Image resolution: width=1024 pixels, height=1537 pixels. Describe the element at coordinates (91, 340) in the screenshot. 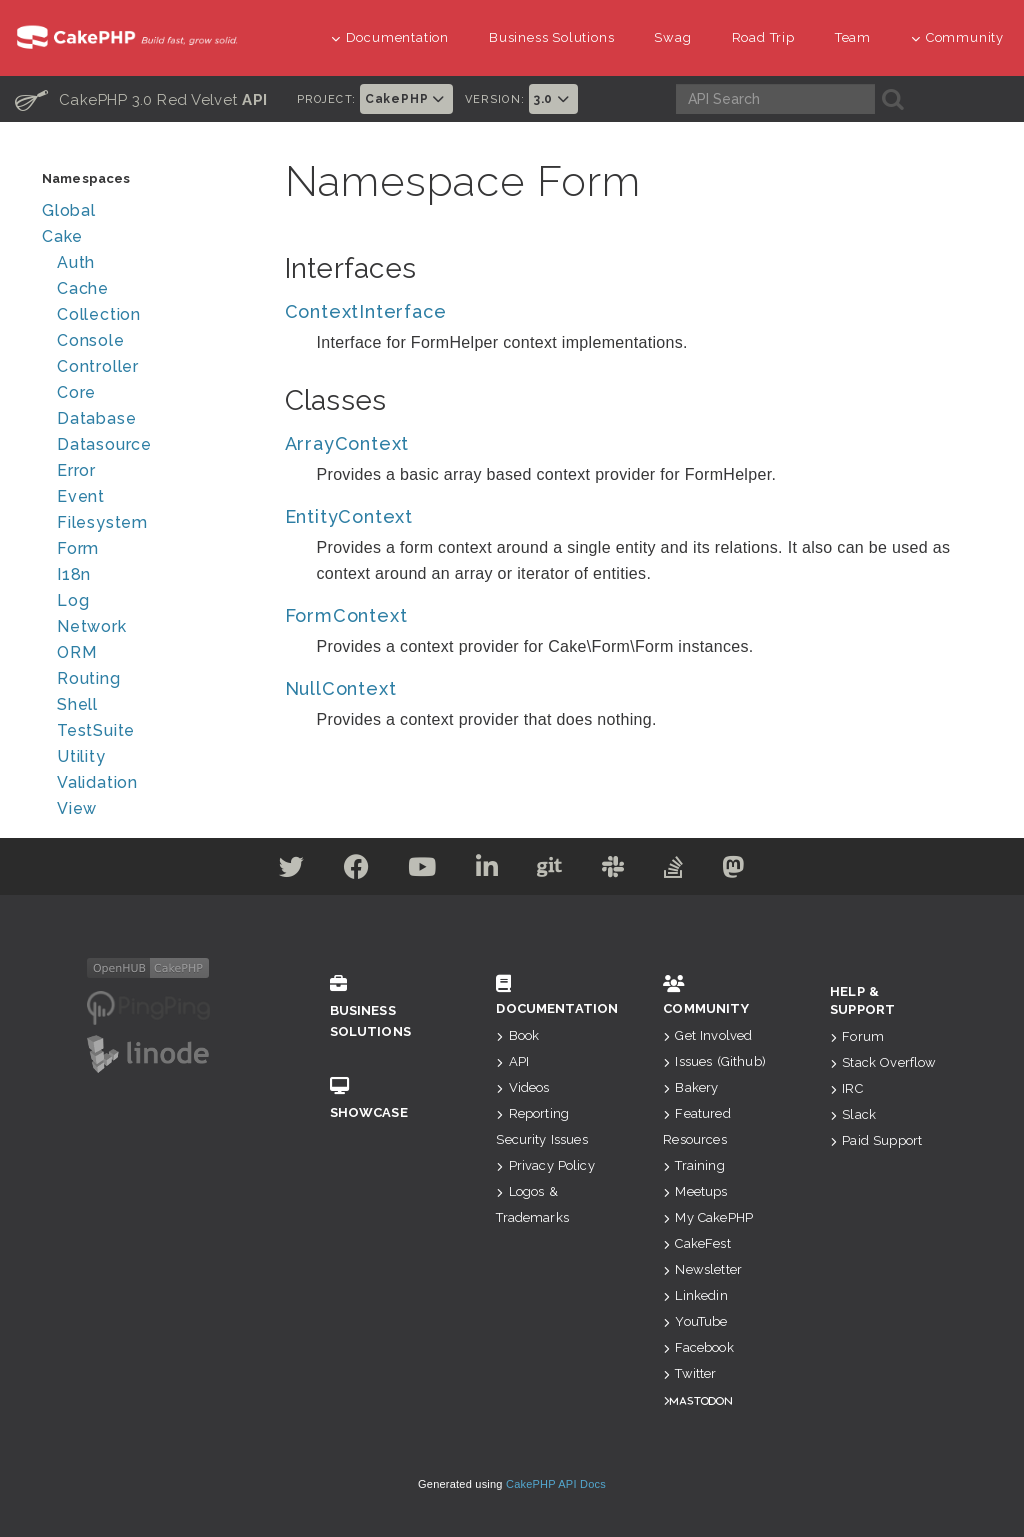

I see `Console` at that location.